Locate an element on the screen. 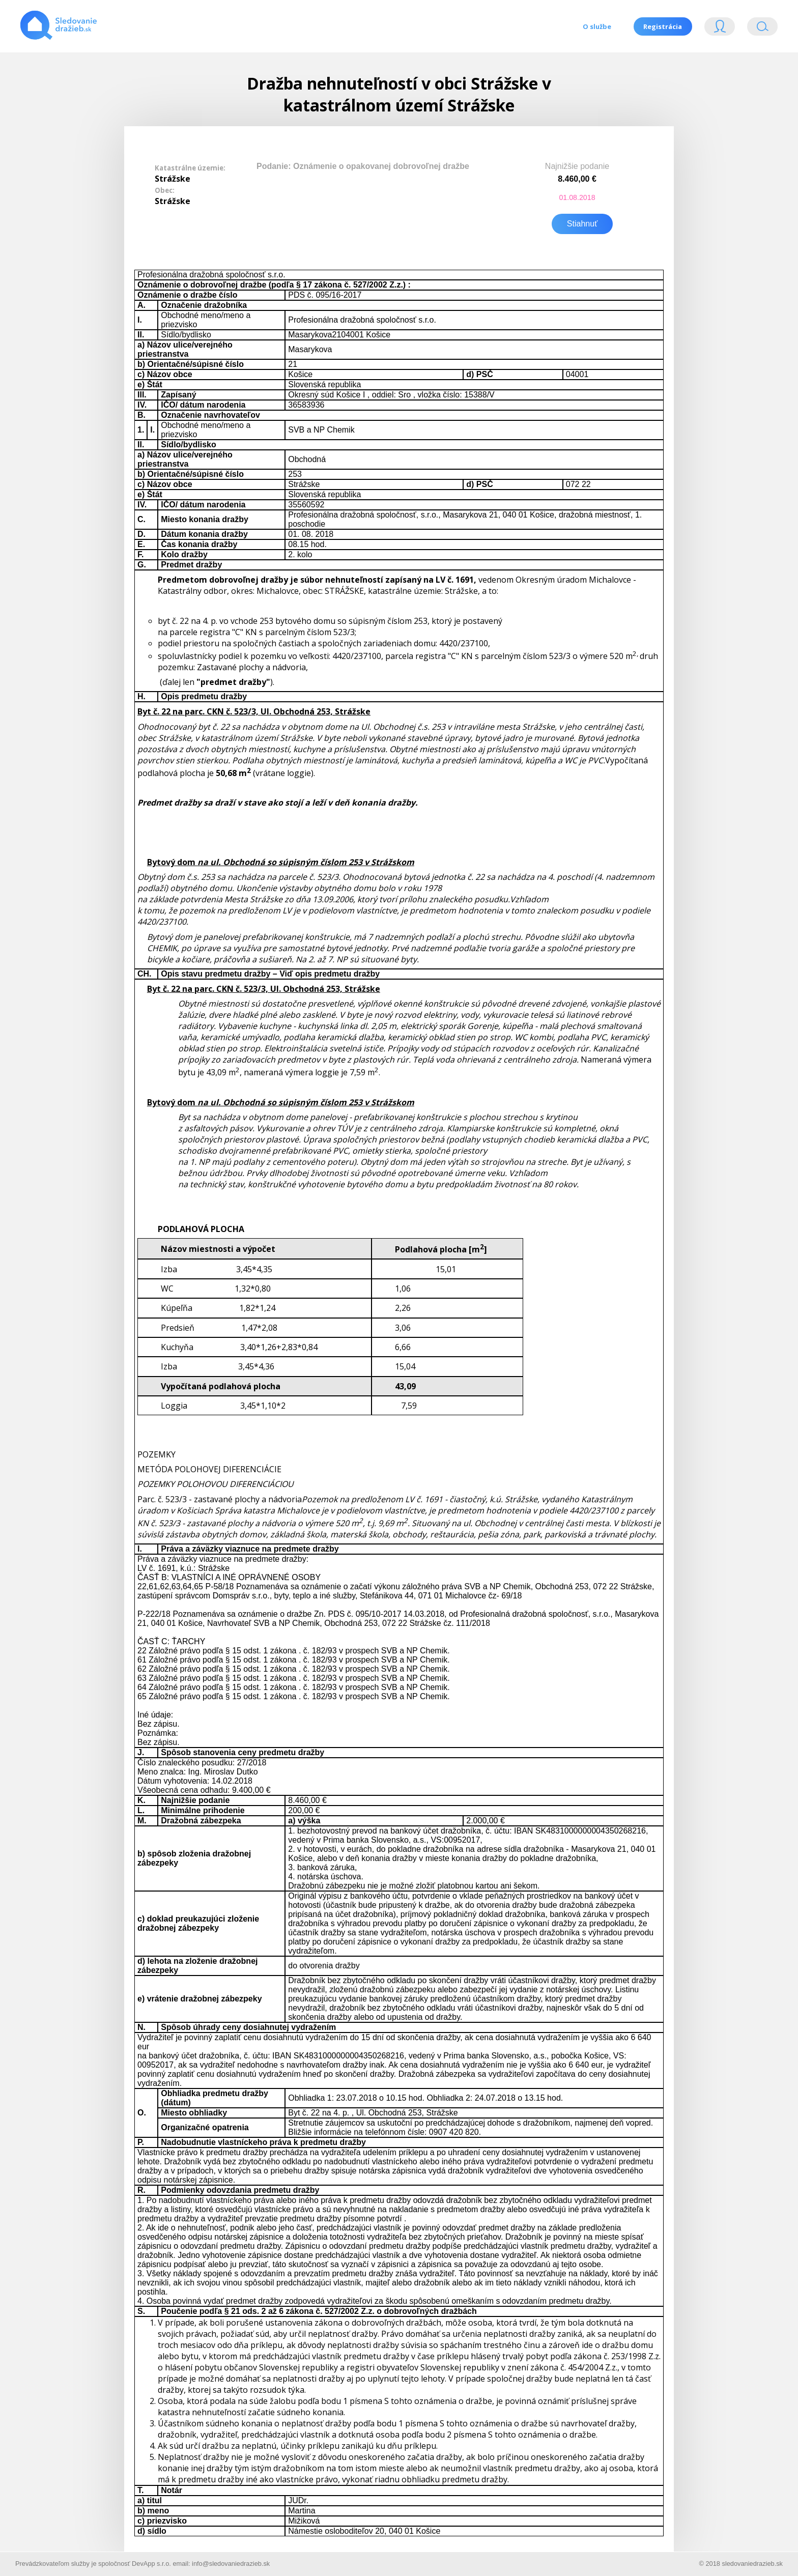  O službe is located at coordinates (596, 26).